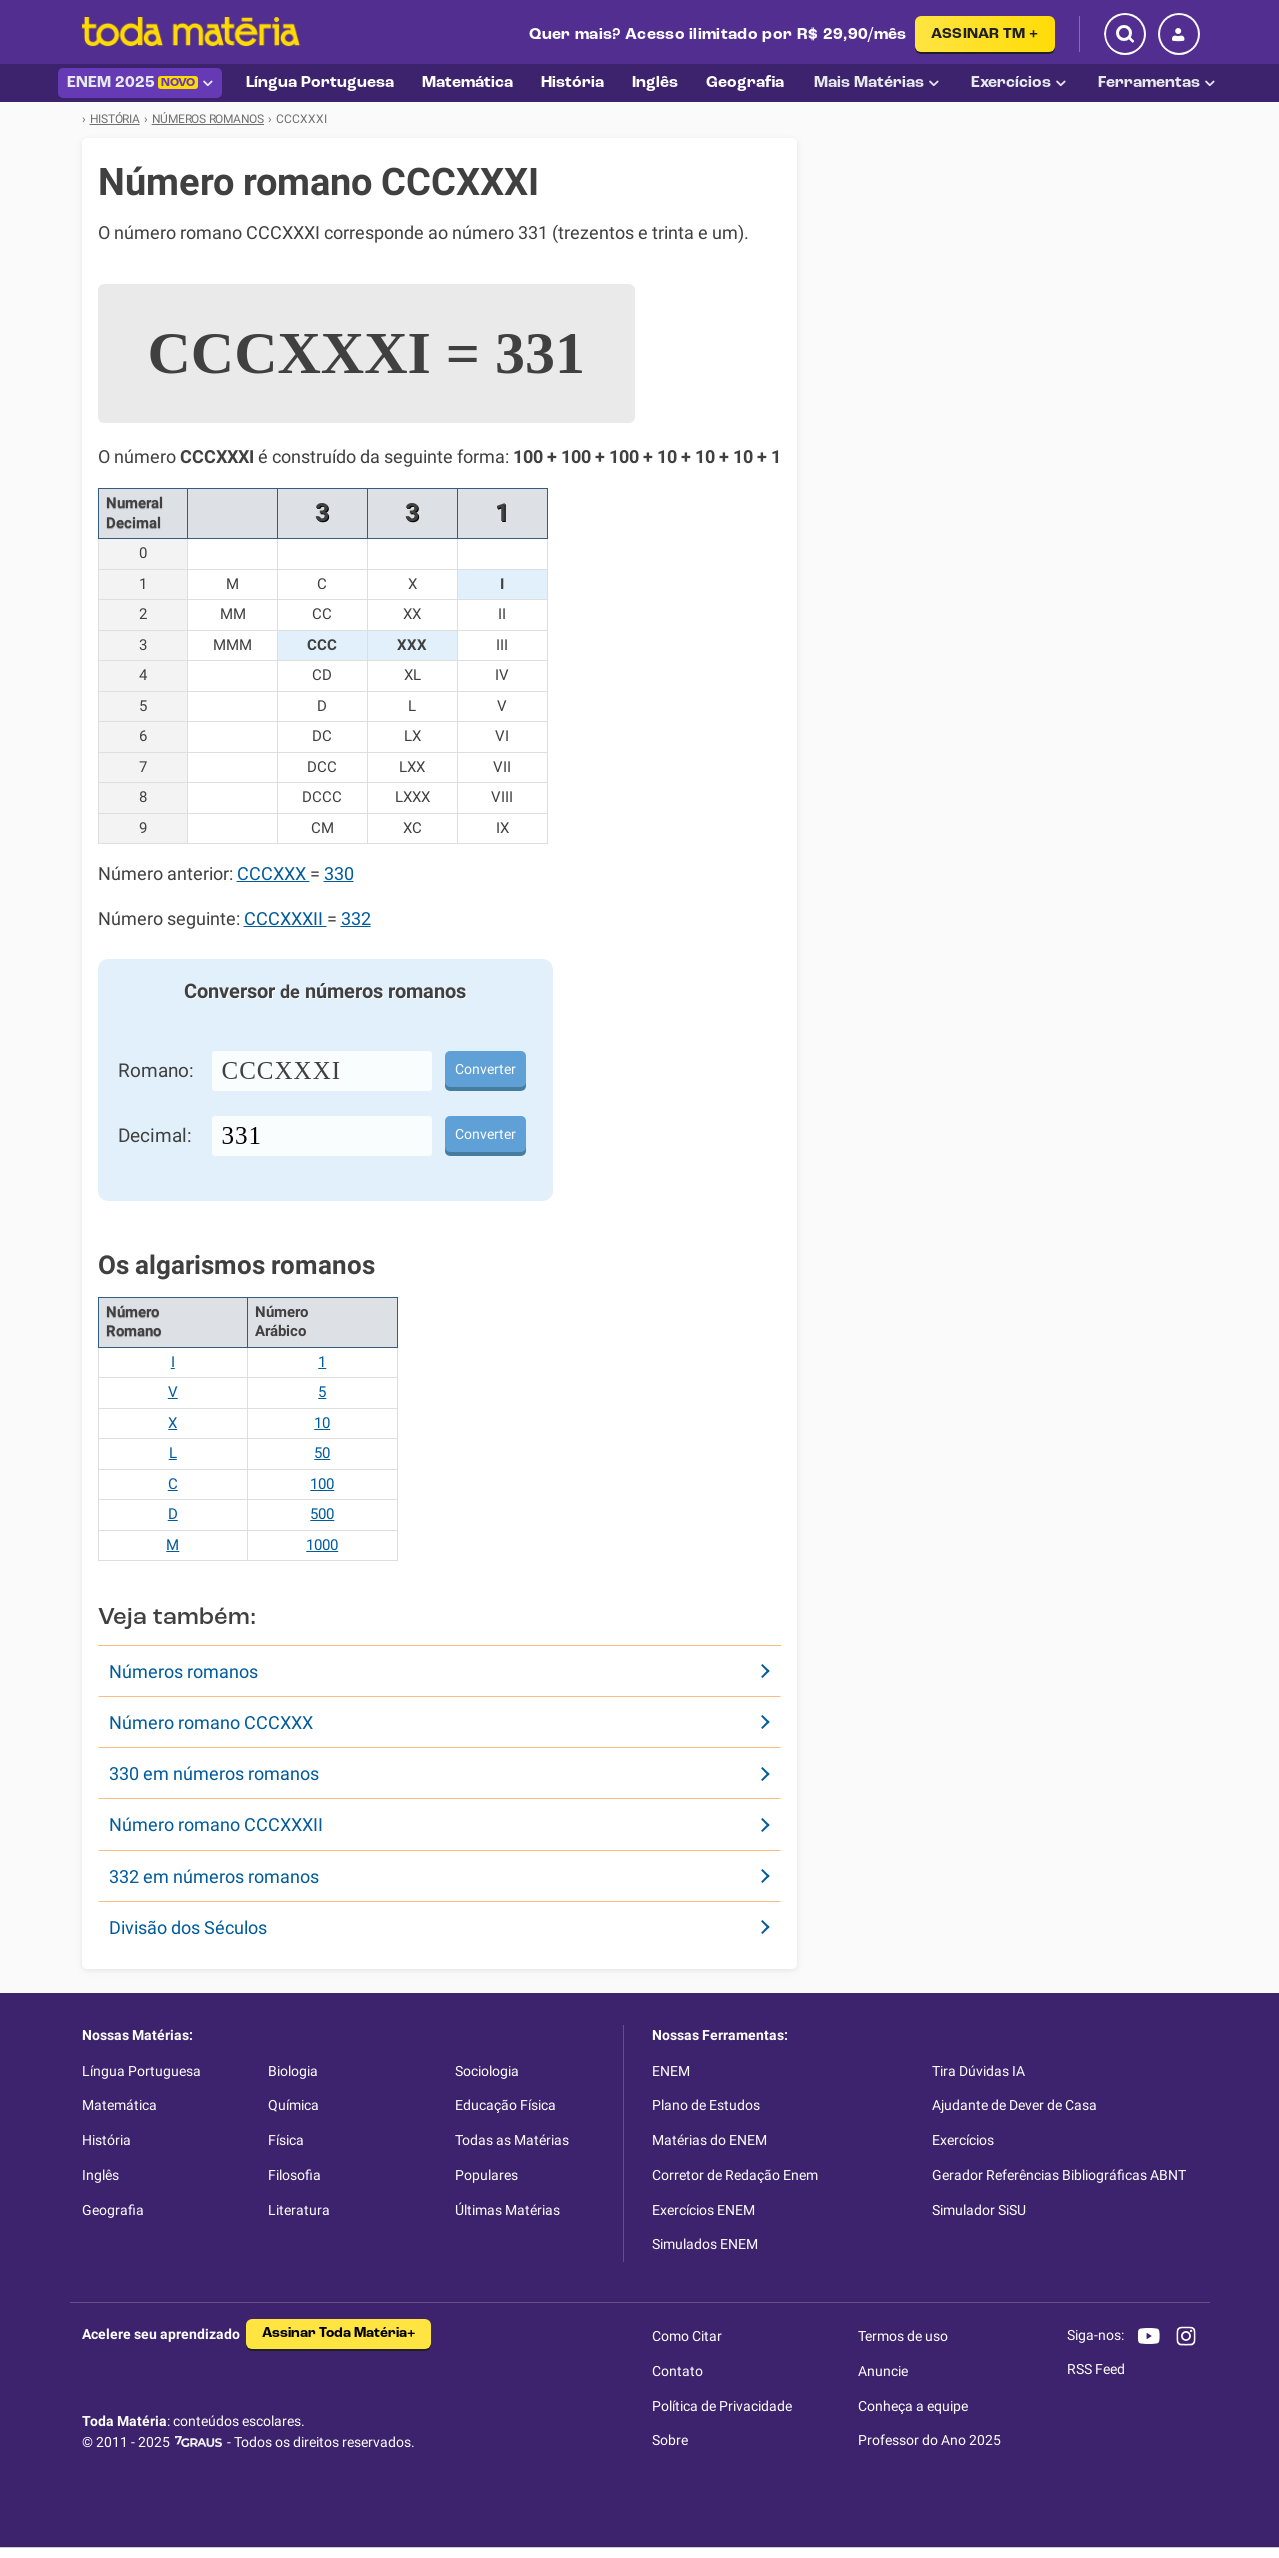 The image size is (1279, 2558). I want to click on Todas as Matérias, so click(512, 2140).